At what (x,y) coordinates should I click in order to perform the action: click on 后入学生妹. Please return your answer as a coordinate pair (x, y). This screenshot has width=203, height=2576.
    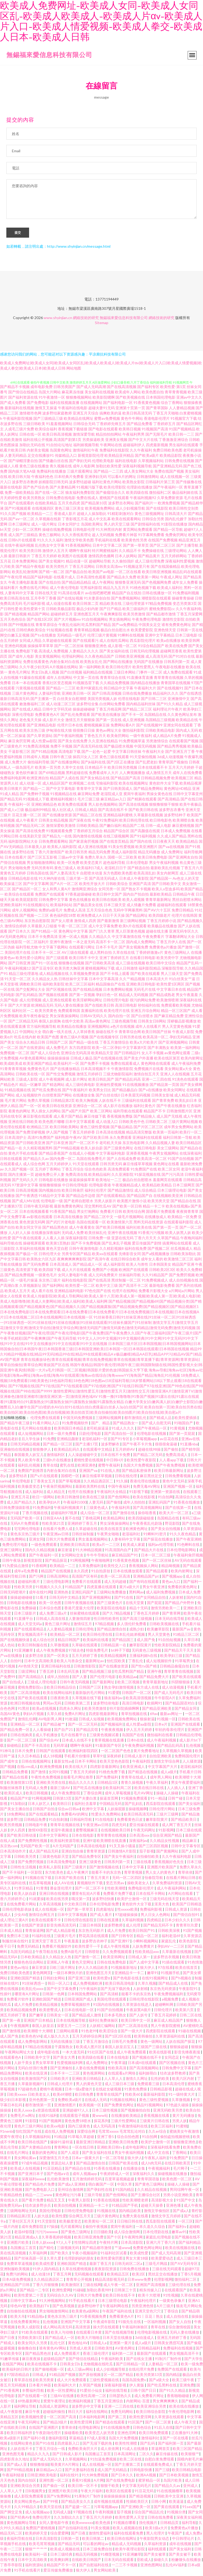
    Looking at the image, I should click on (31, 1442).